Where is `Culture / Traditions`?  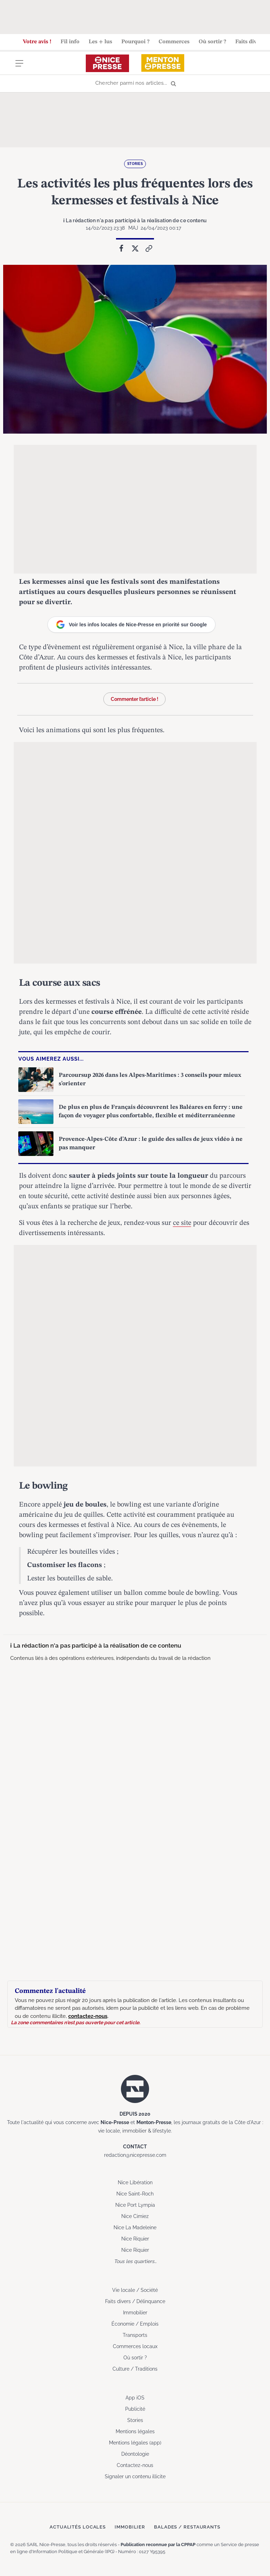
Culture / Traditions is located at coordinates (135, 2368).